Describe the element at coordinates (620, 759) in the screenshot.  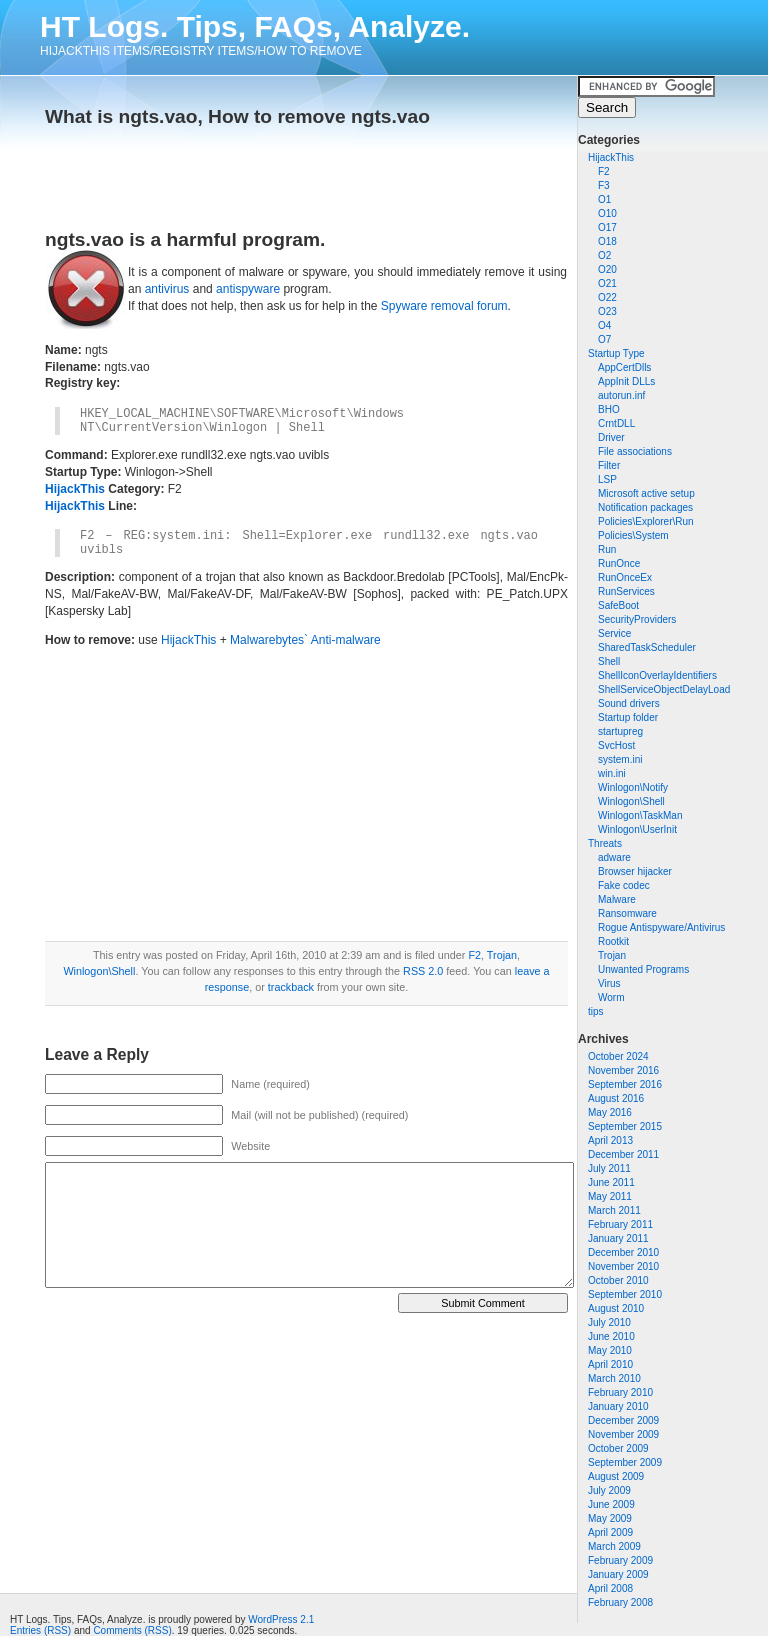
I see `system.ini` at that location.